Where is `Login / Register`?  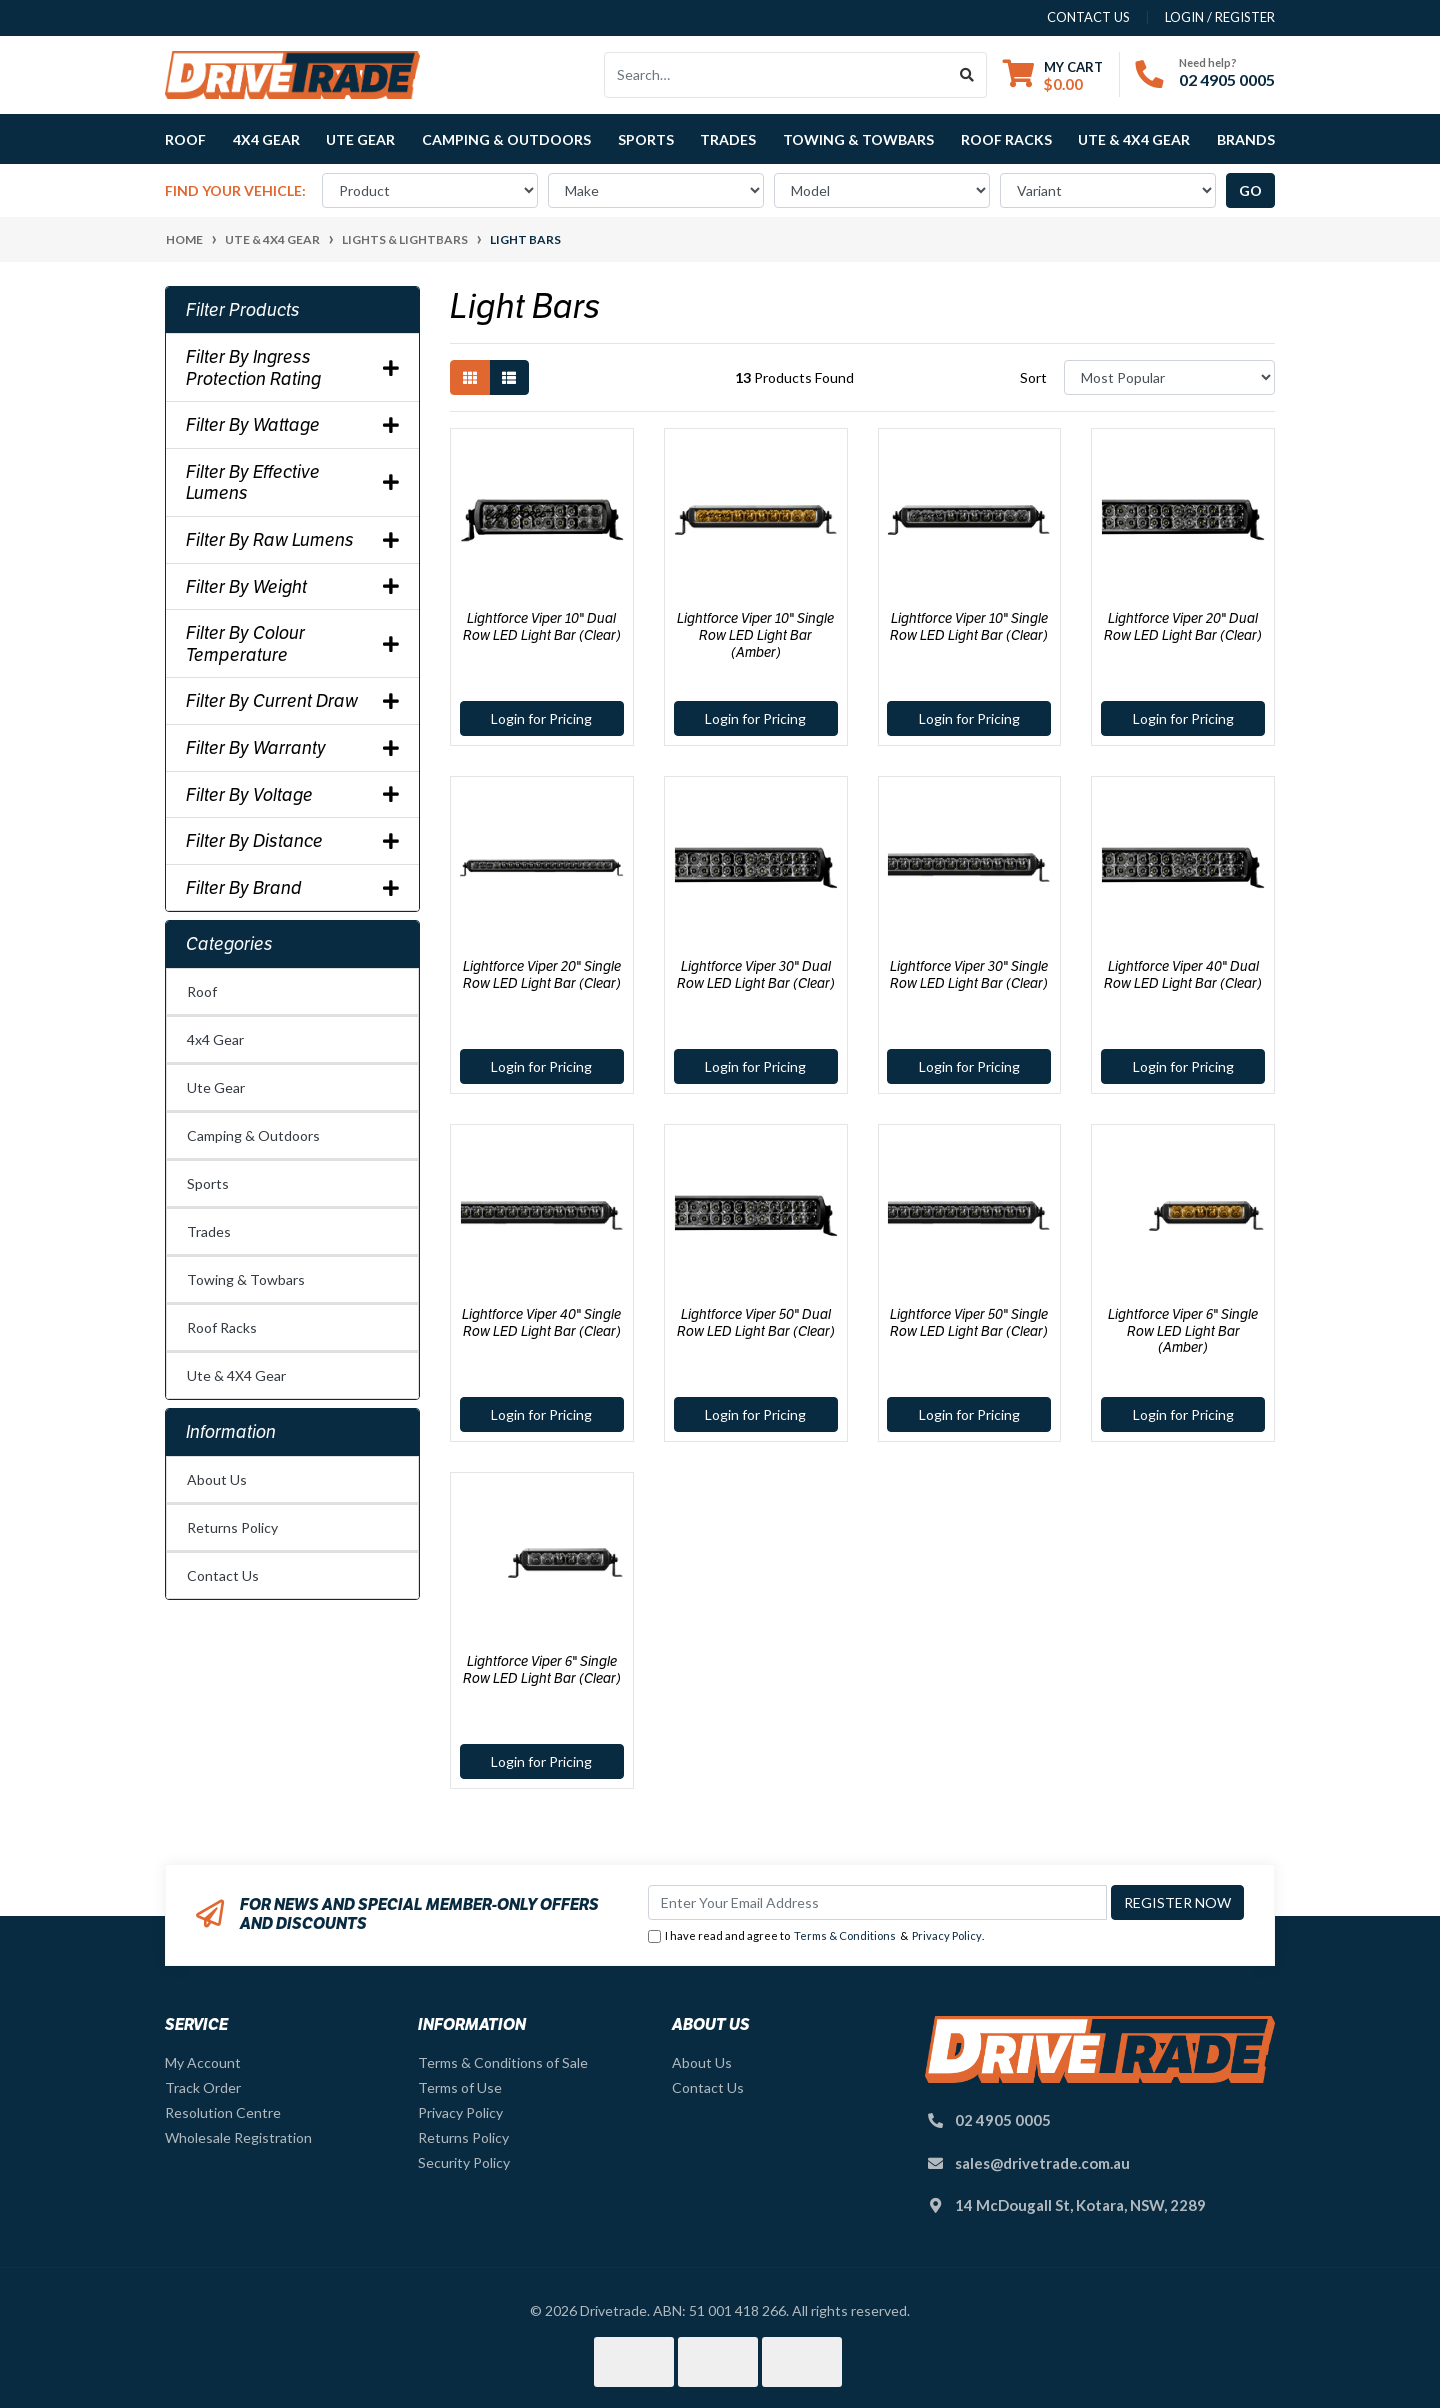 Login / Register is located at coordinates (1220, 17).